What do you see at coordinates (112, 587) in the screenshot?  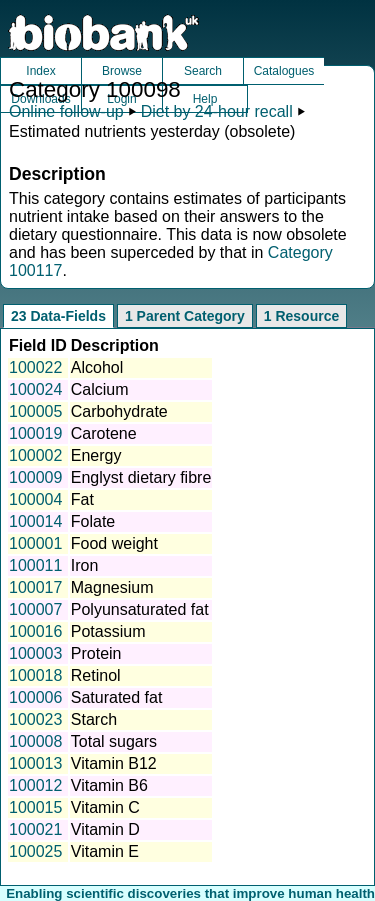 I see `Magnesium` at bounding box center [112, 587].